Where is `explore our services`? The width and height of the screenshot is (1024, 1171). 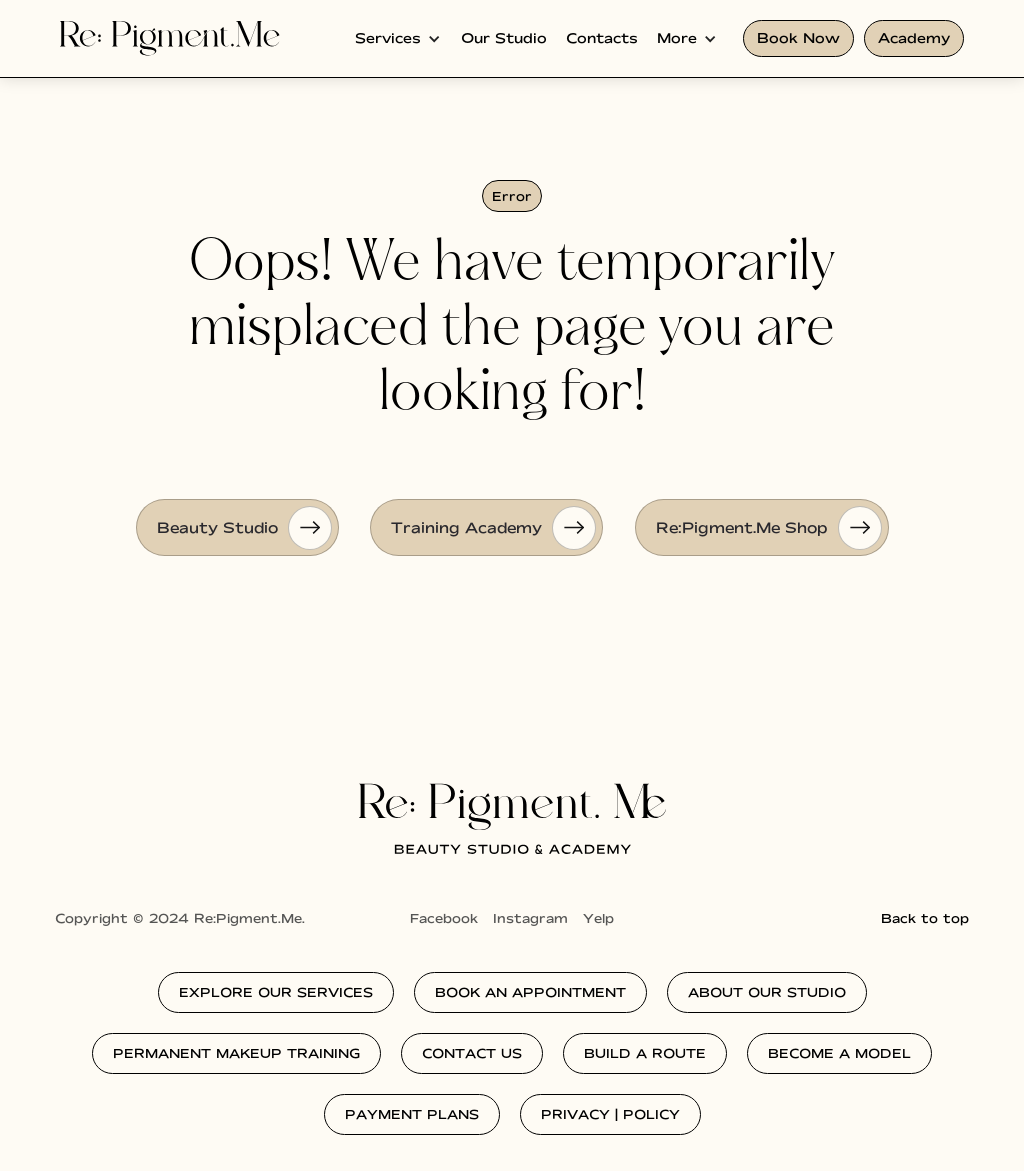 explore our services is located at coordinates (276, 992).